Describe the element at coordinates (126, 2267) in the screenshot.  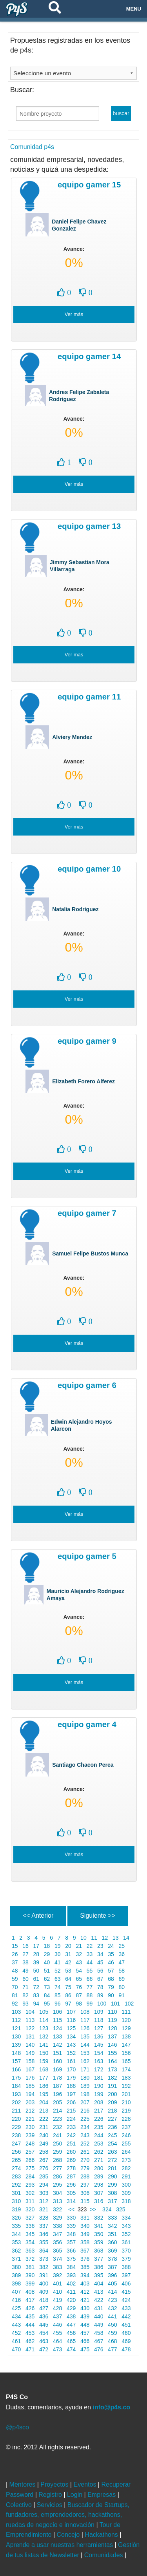
I see `388` at that location.